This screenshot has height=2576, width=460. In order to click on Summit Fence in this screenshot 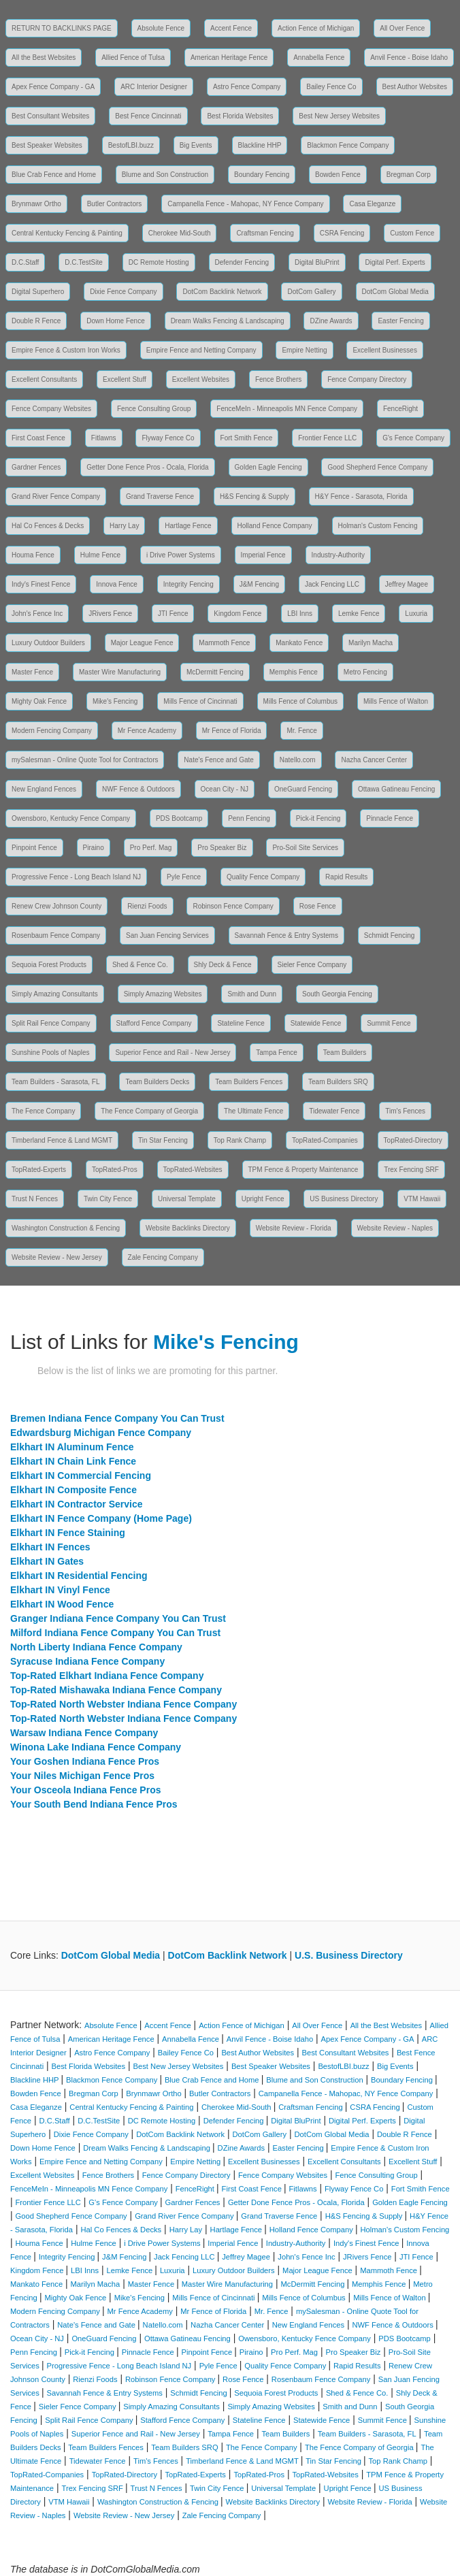, I will do `click(388, 1023)`.